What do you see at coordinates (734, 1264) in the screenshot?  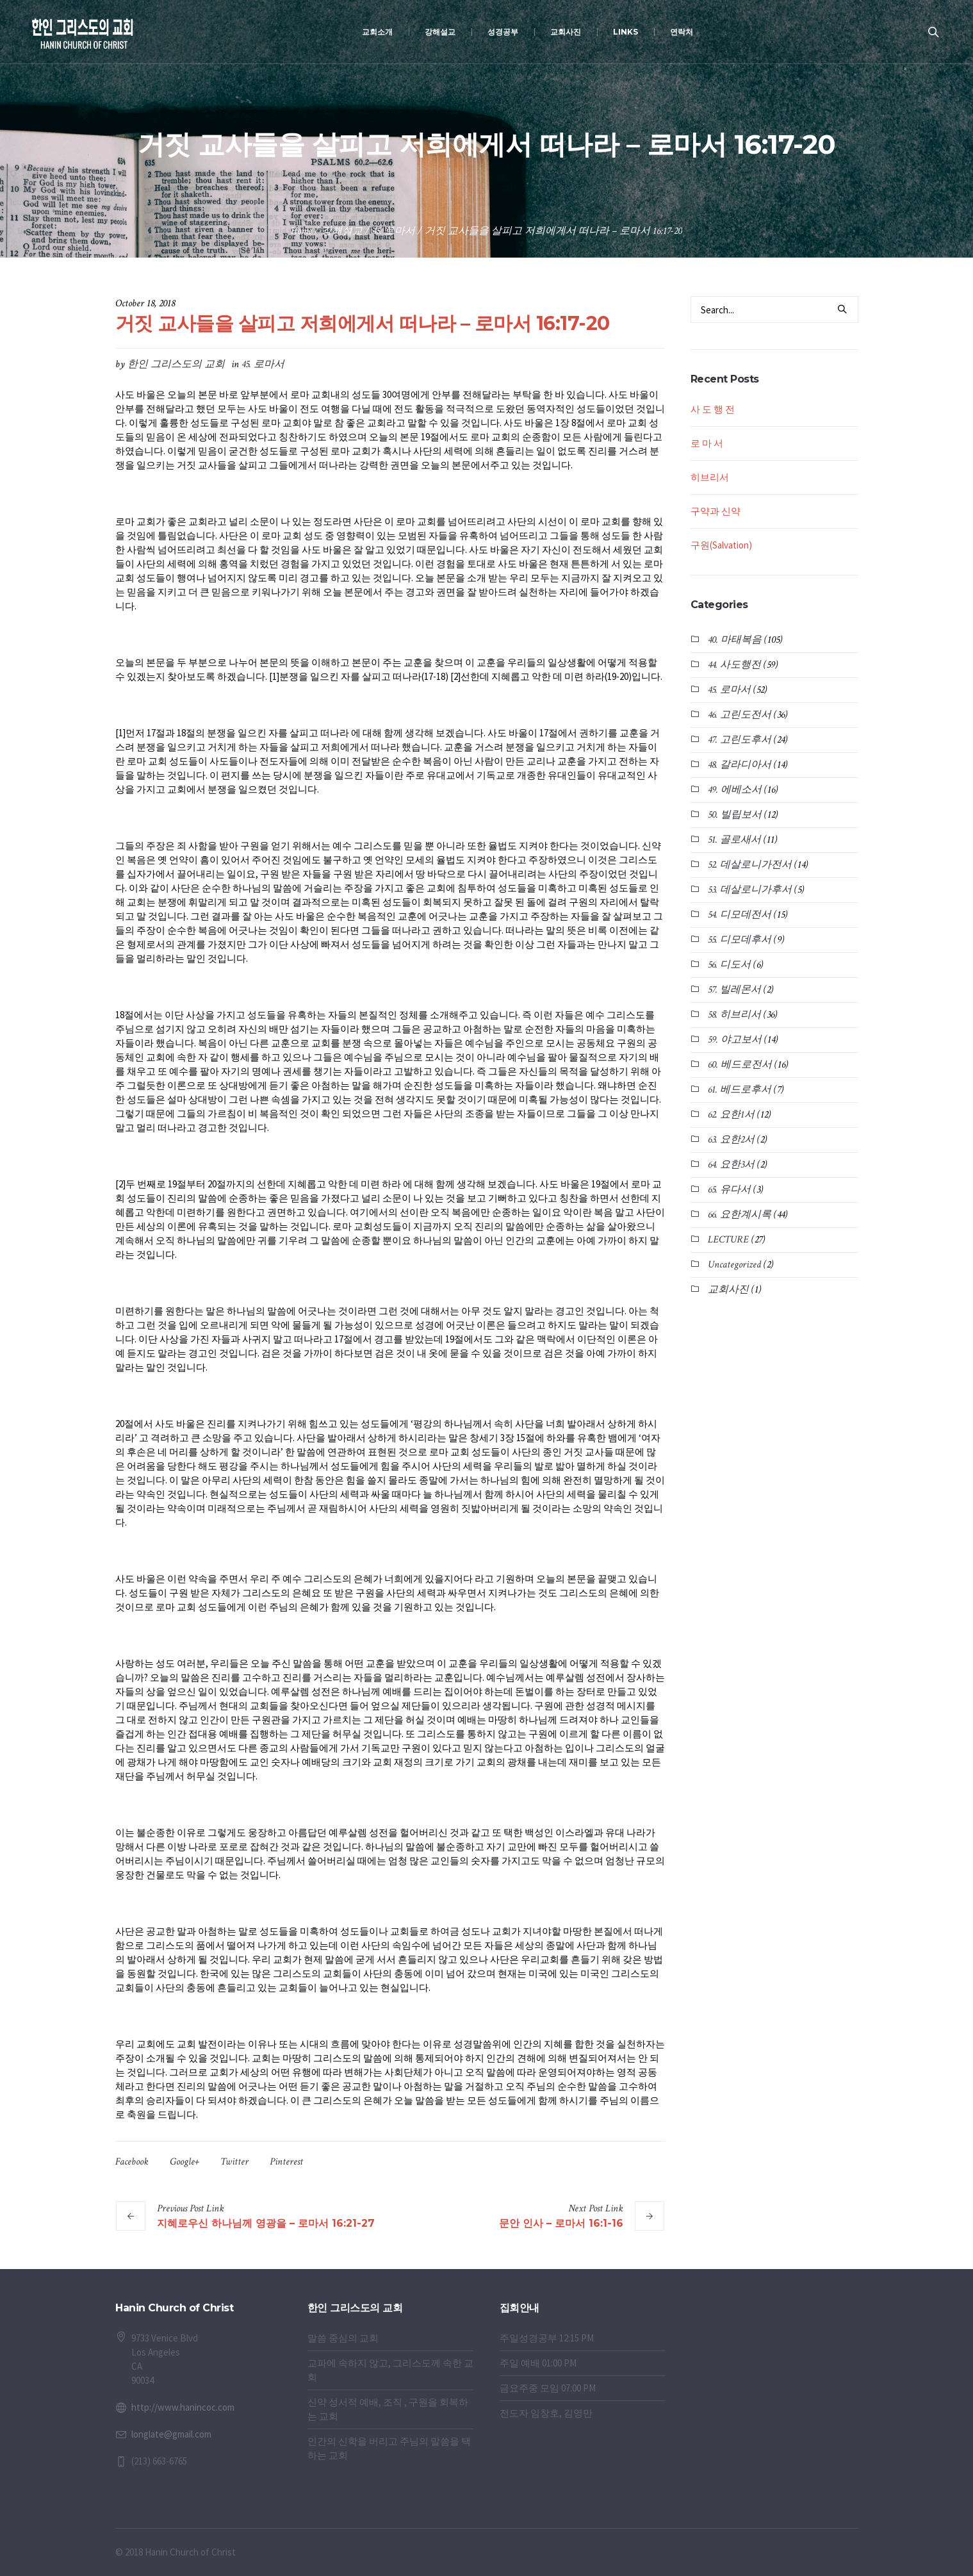 I see `Uncategorized` at bounding box center [734, 1264].